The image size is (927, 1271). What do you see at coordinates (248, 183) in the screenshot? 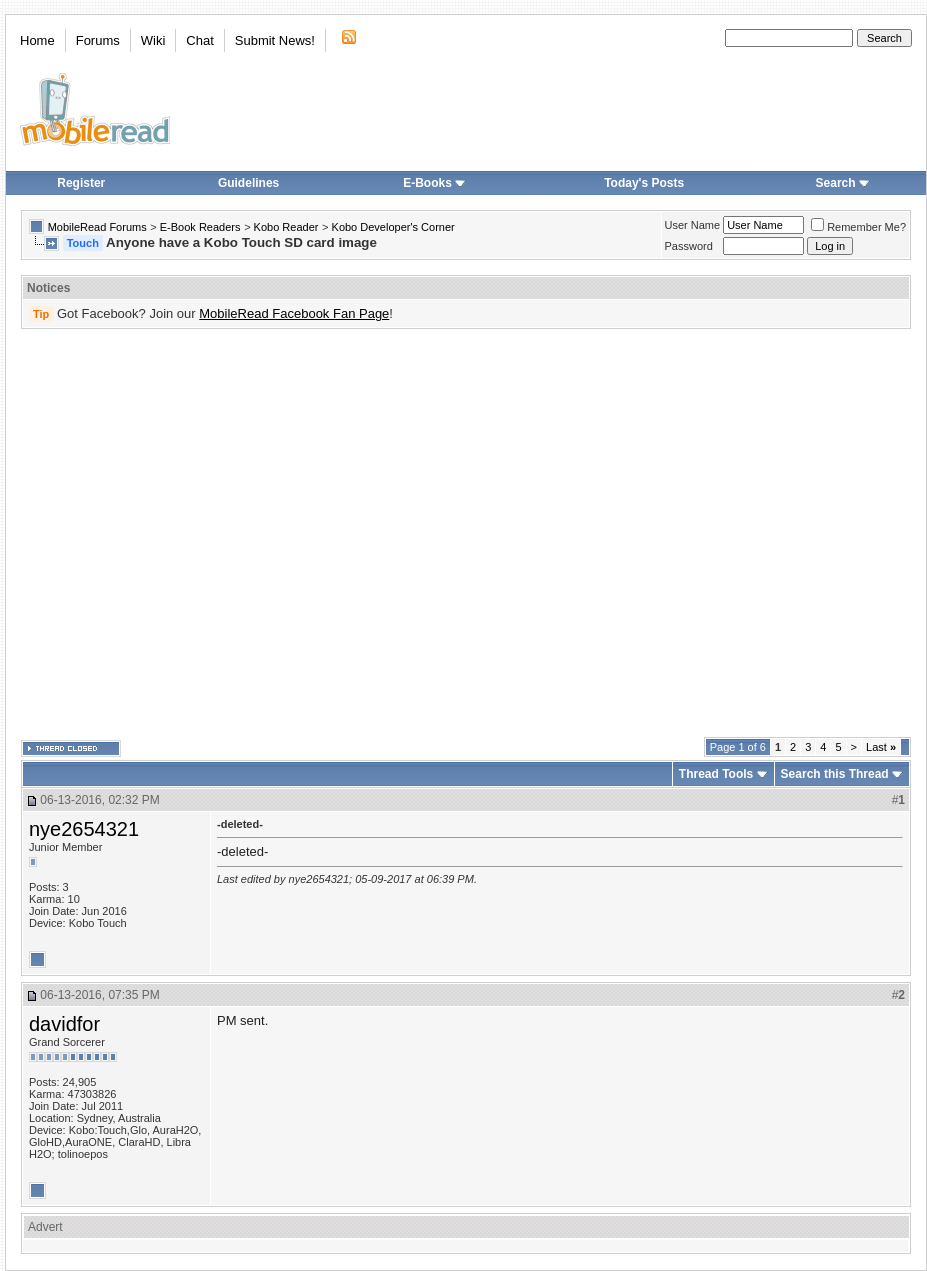
I see `Guidelines` at bounding box center [248, 183].